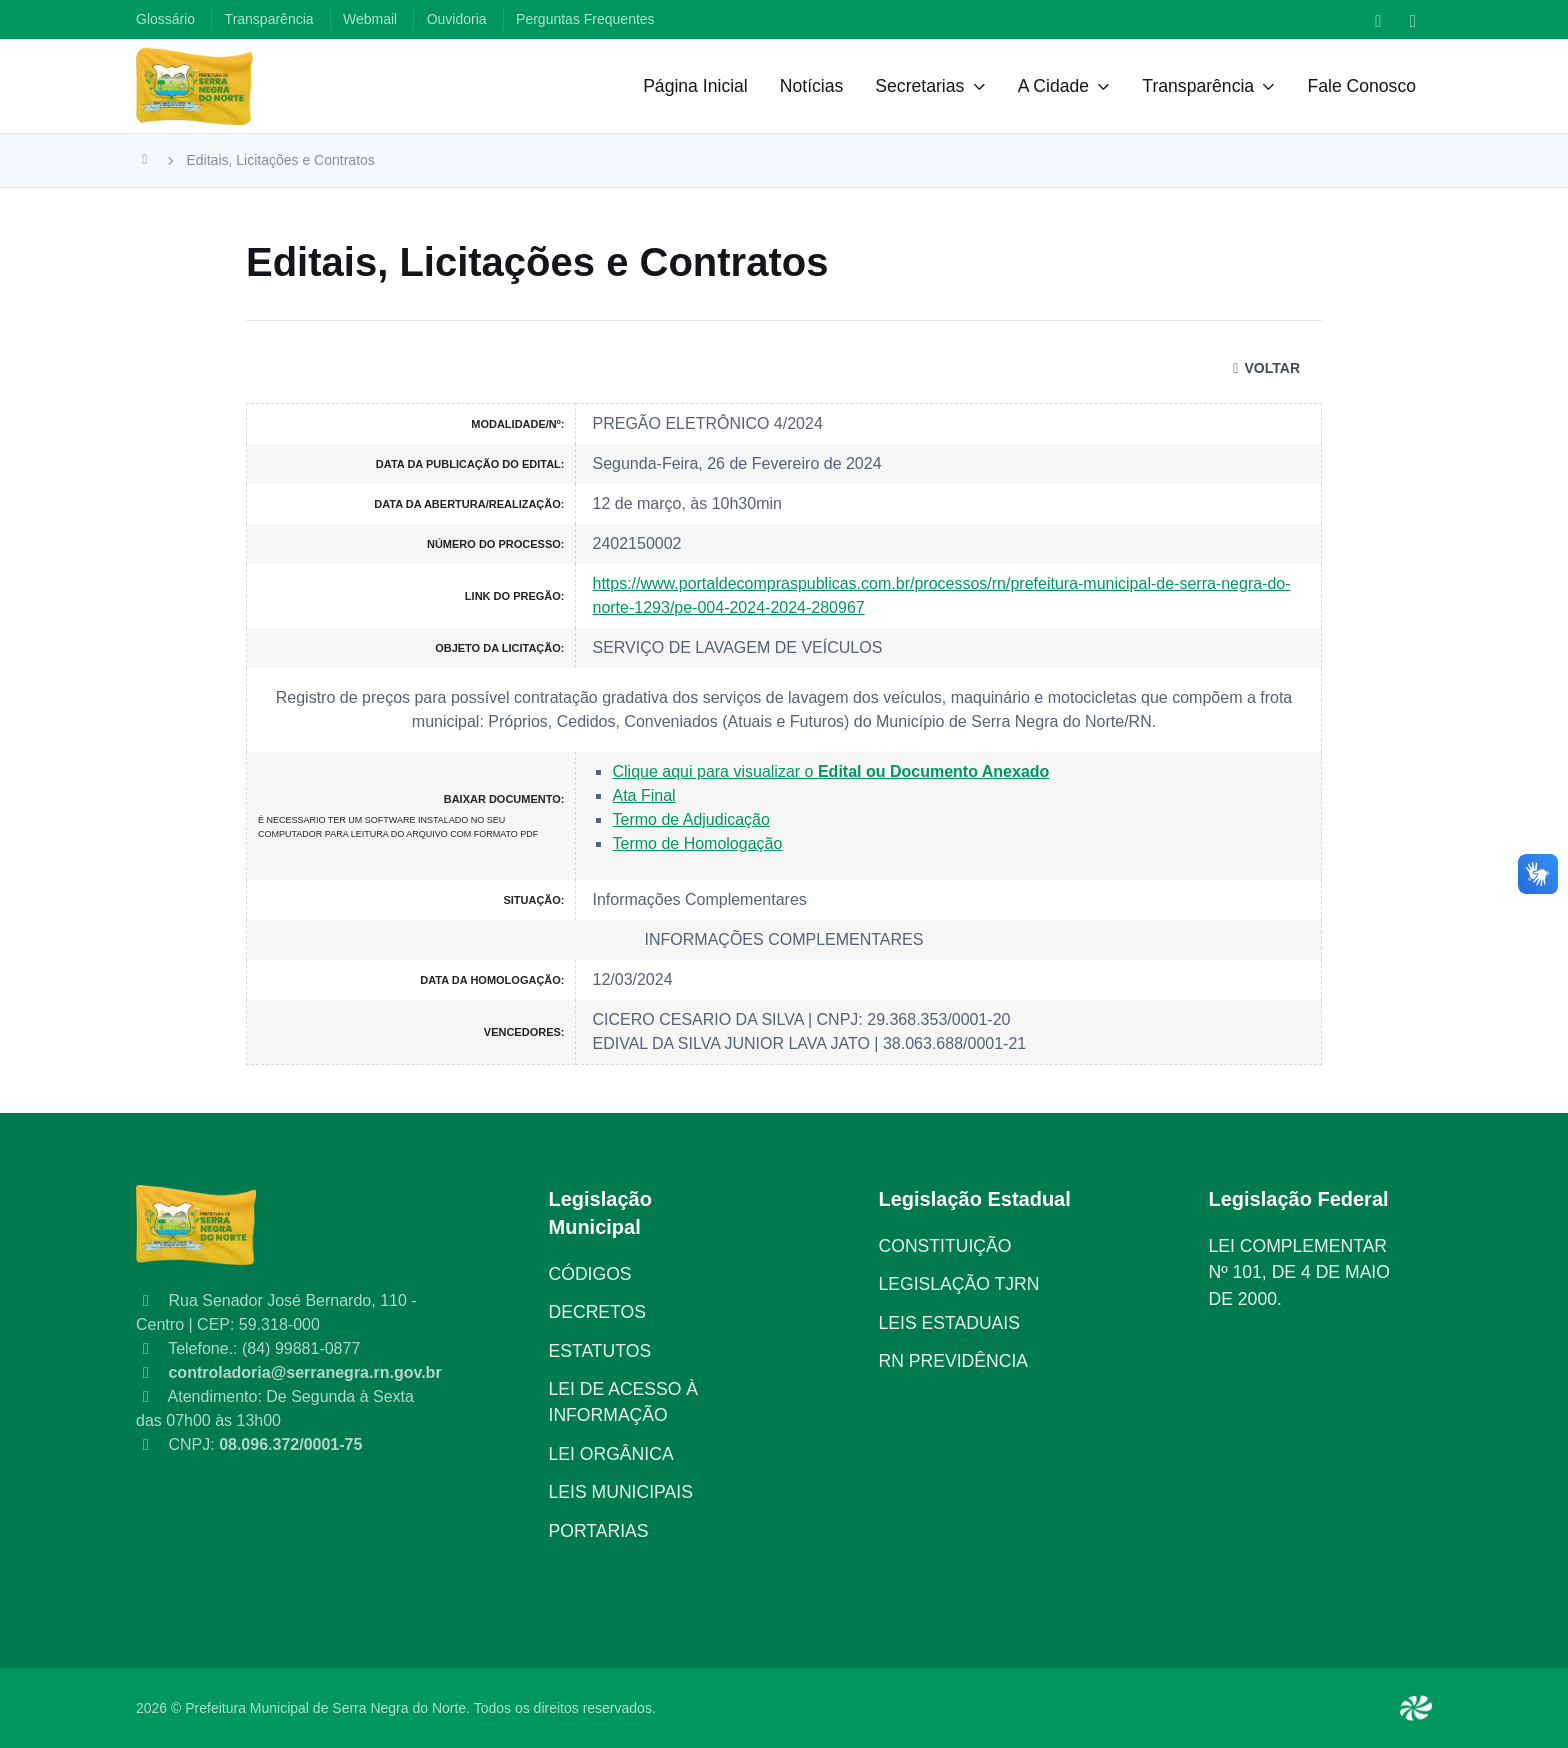 This screenshot has height=1748, width=1568. Describe the element at coordinates (621, 1492) in the screenshot. I see `LEIS MUNICIPAIS` at that location.